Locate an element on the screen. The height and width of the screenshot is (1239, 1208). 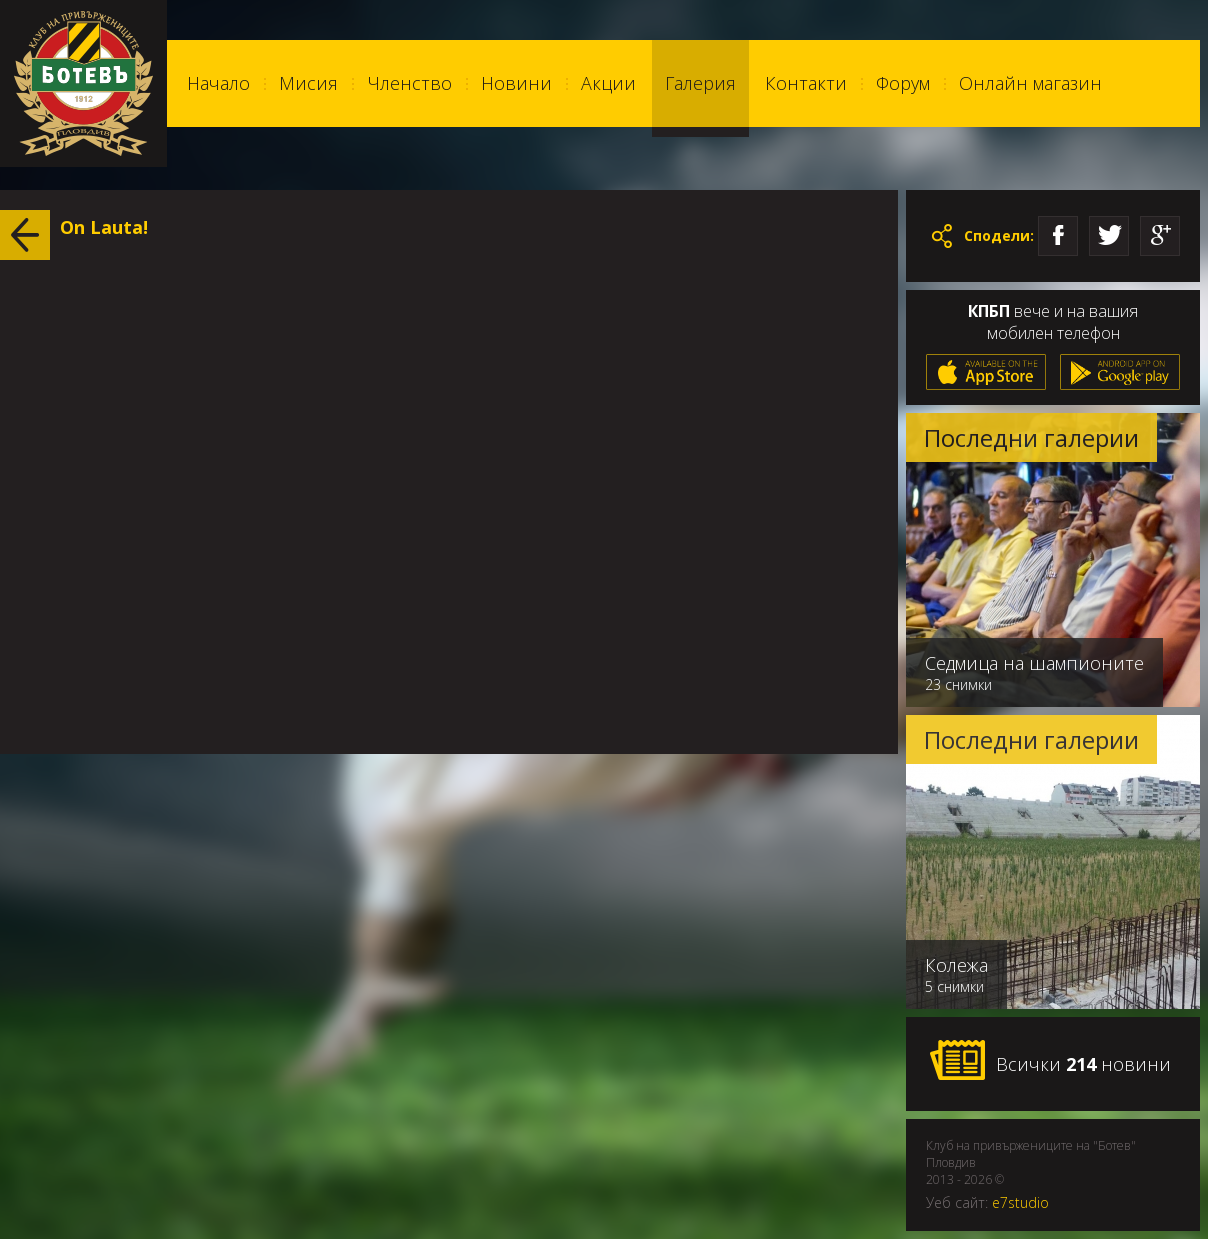
Контакти is located at coordinates (806, 83).